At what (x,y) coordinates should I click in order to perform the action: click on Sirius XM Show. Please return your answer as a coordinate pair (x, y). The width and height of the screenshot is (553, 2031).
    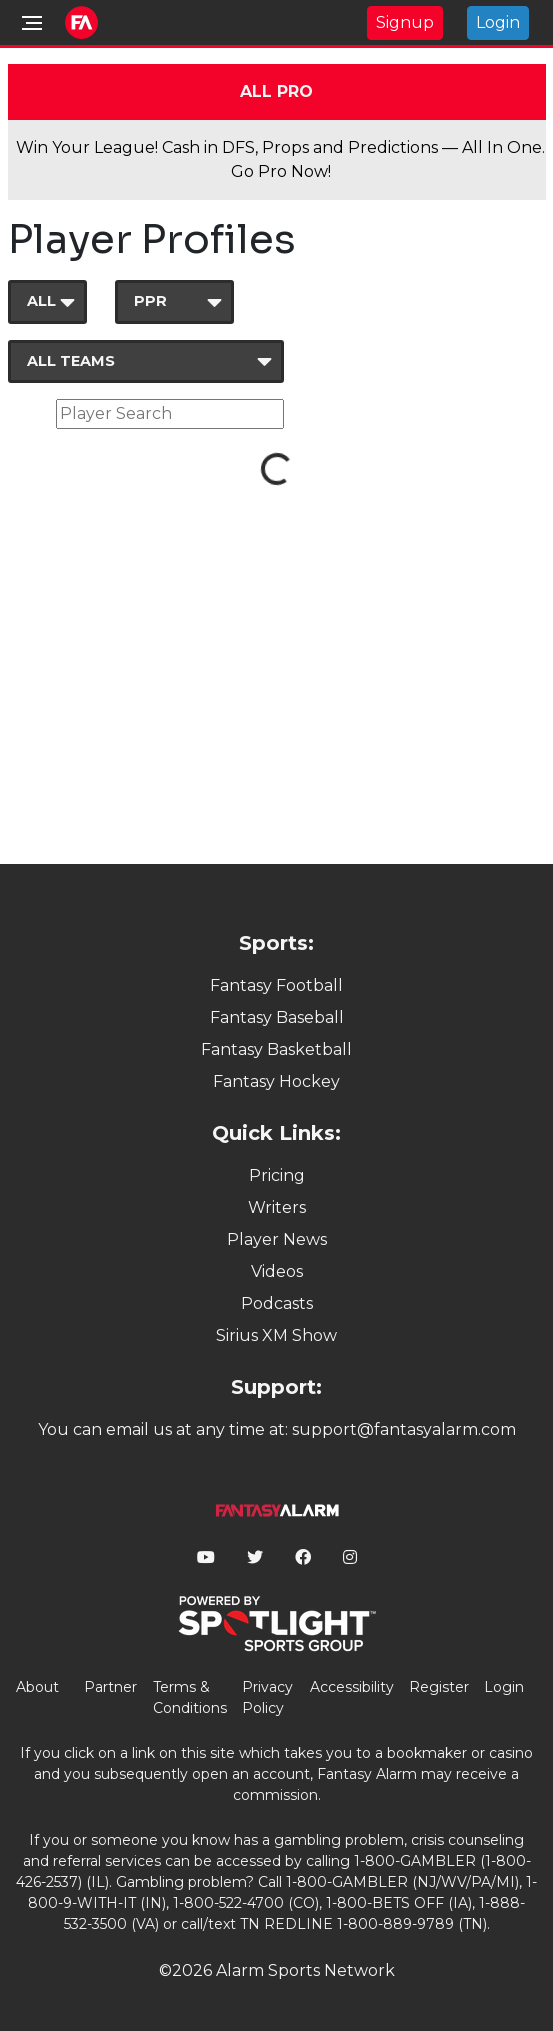
    Looking at the image, I should click on (276, 1335).